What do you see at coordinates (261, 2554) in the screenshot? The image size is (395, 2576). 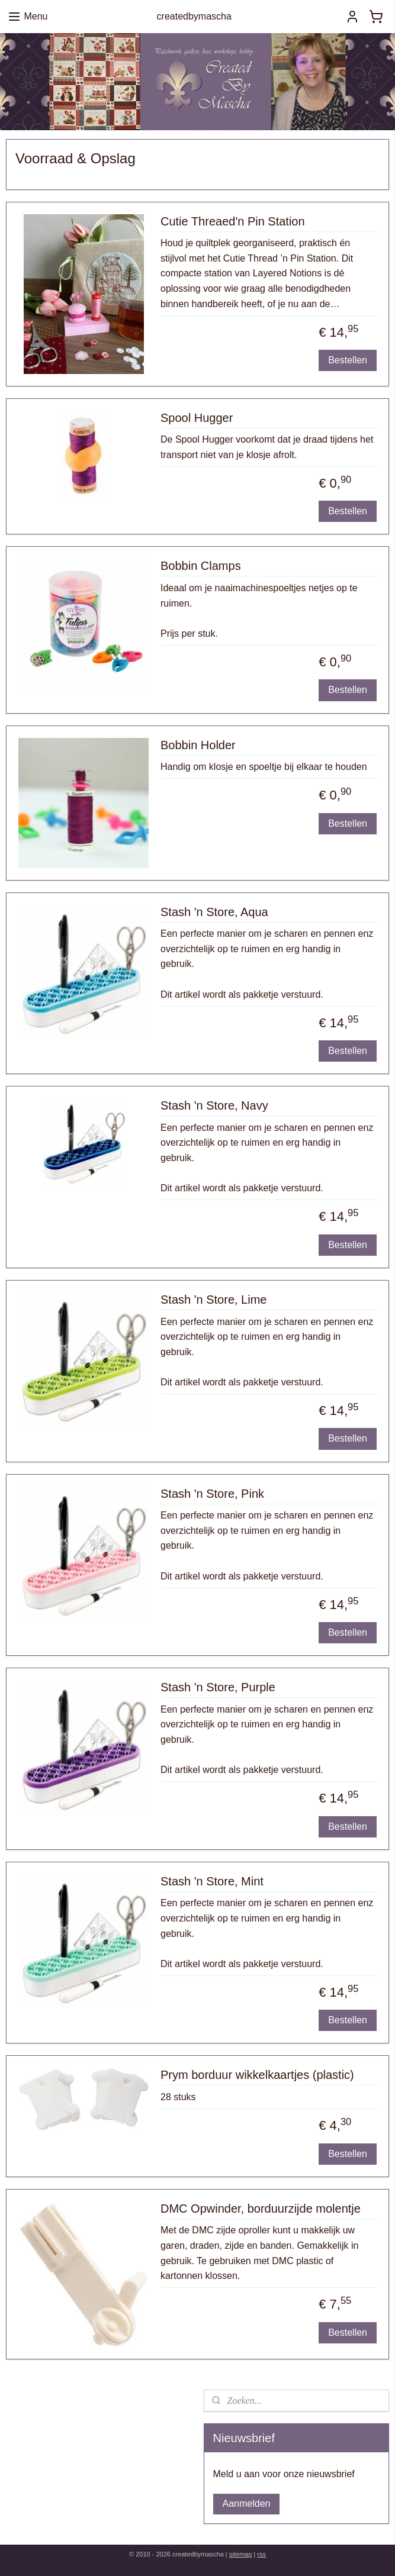 I see `rss` at bounding box center [261, 2554].